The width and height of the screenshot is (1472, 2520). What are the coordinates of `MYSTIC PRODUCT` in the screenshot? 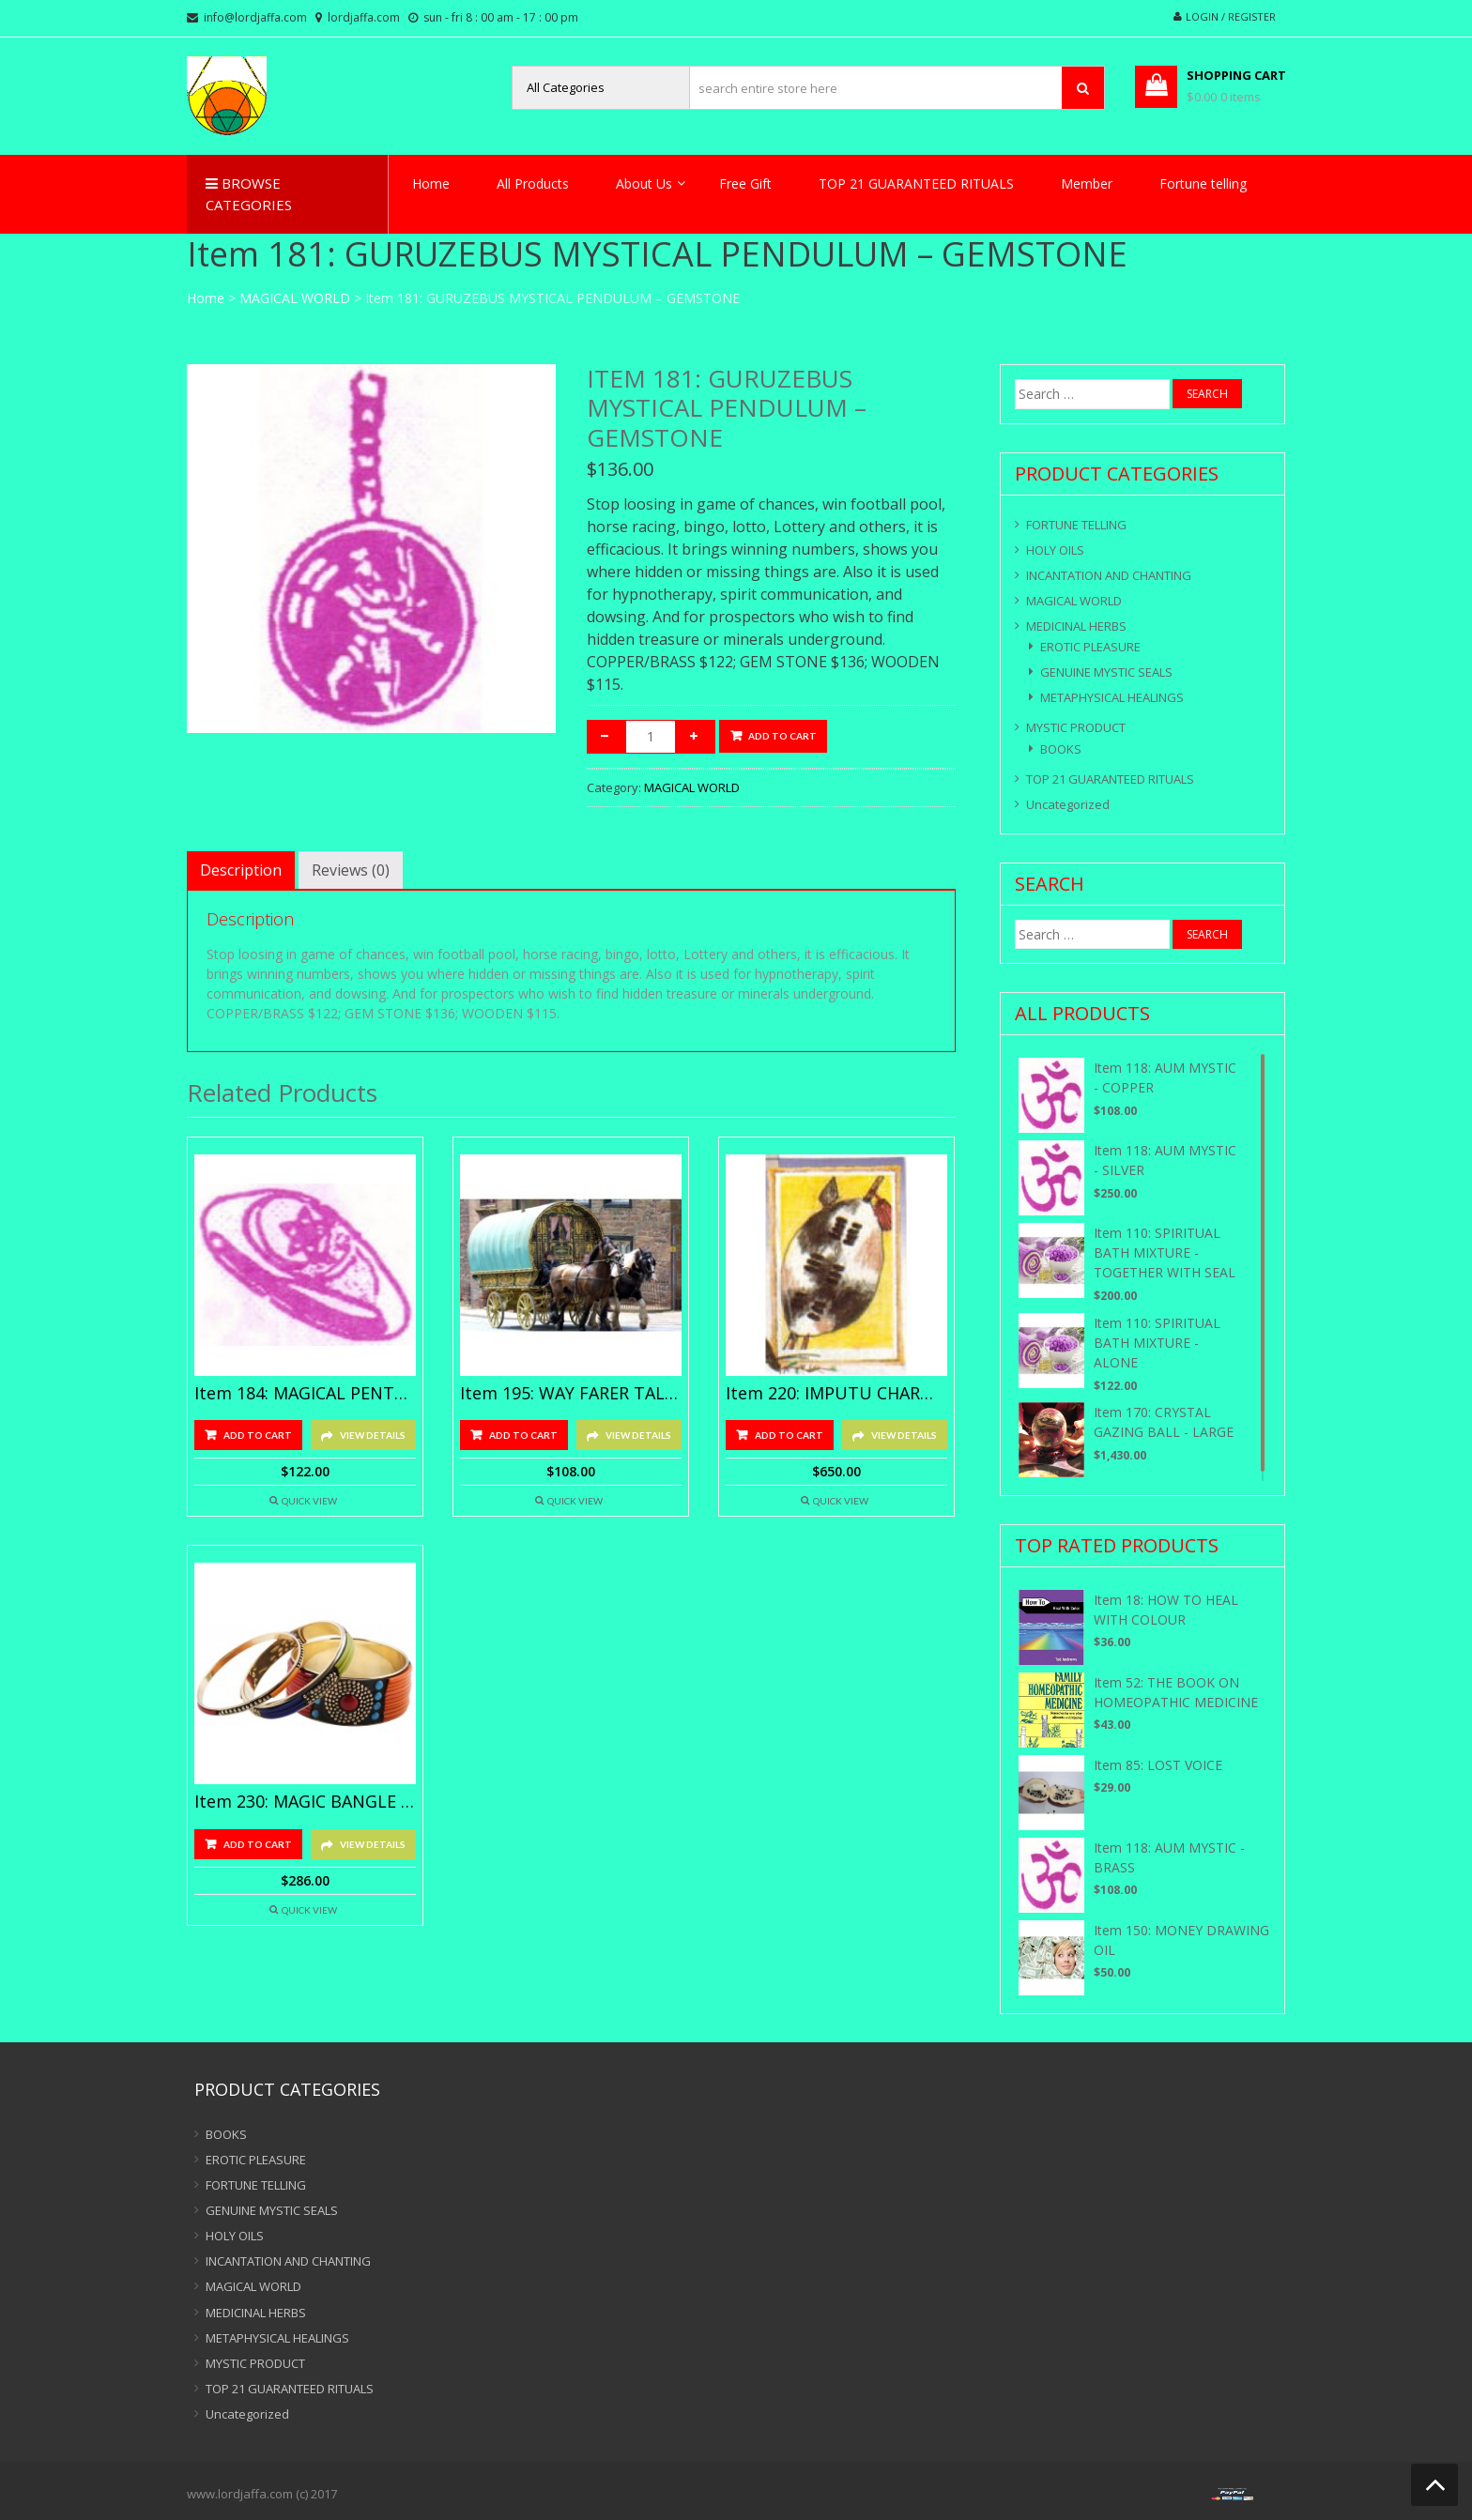 It's located at (1076, 727).